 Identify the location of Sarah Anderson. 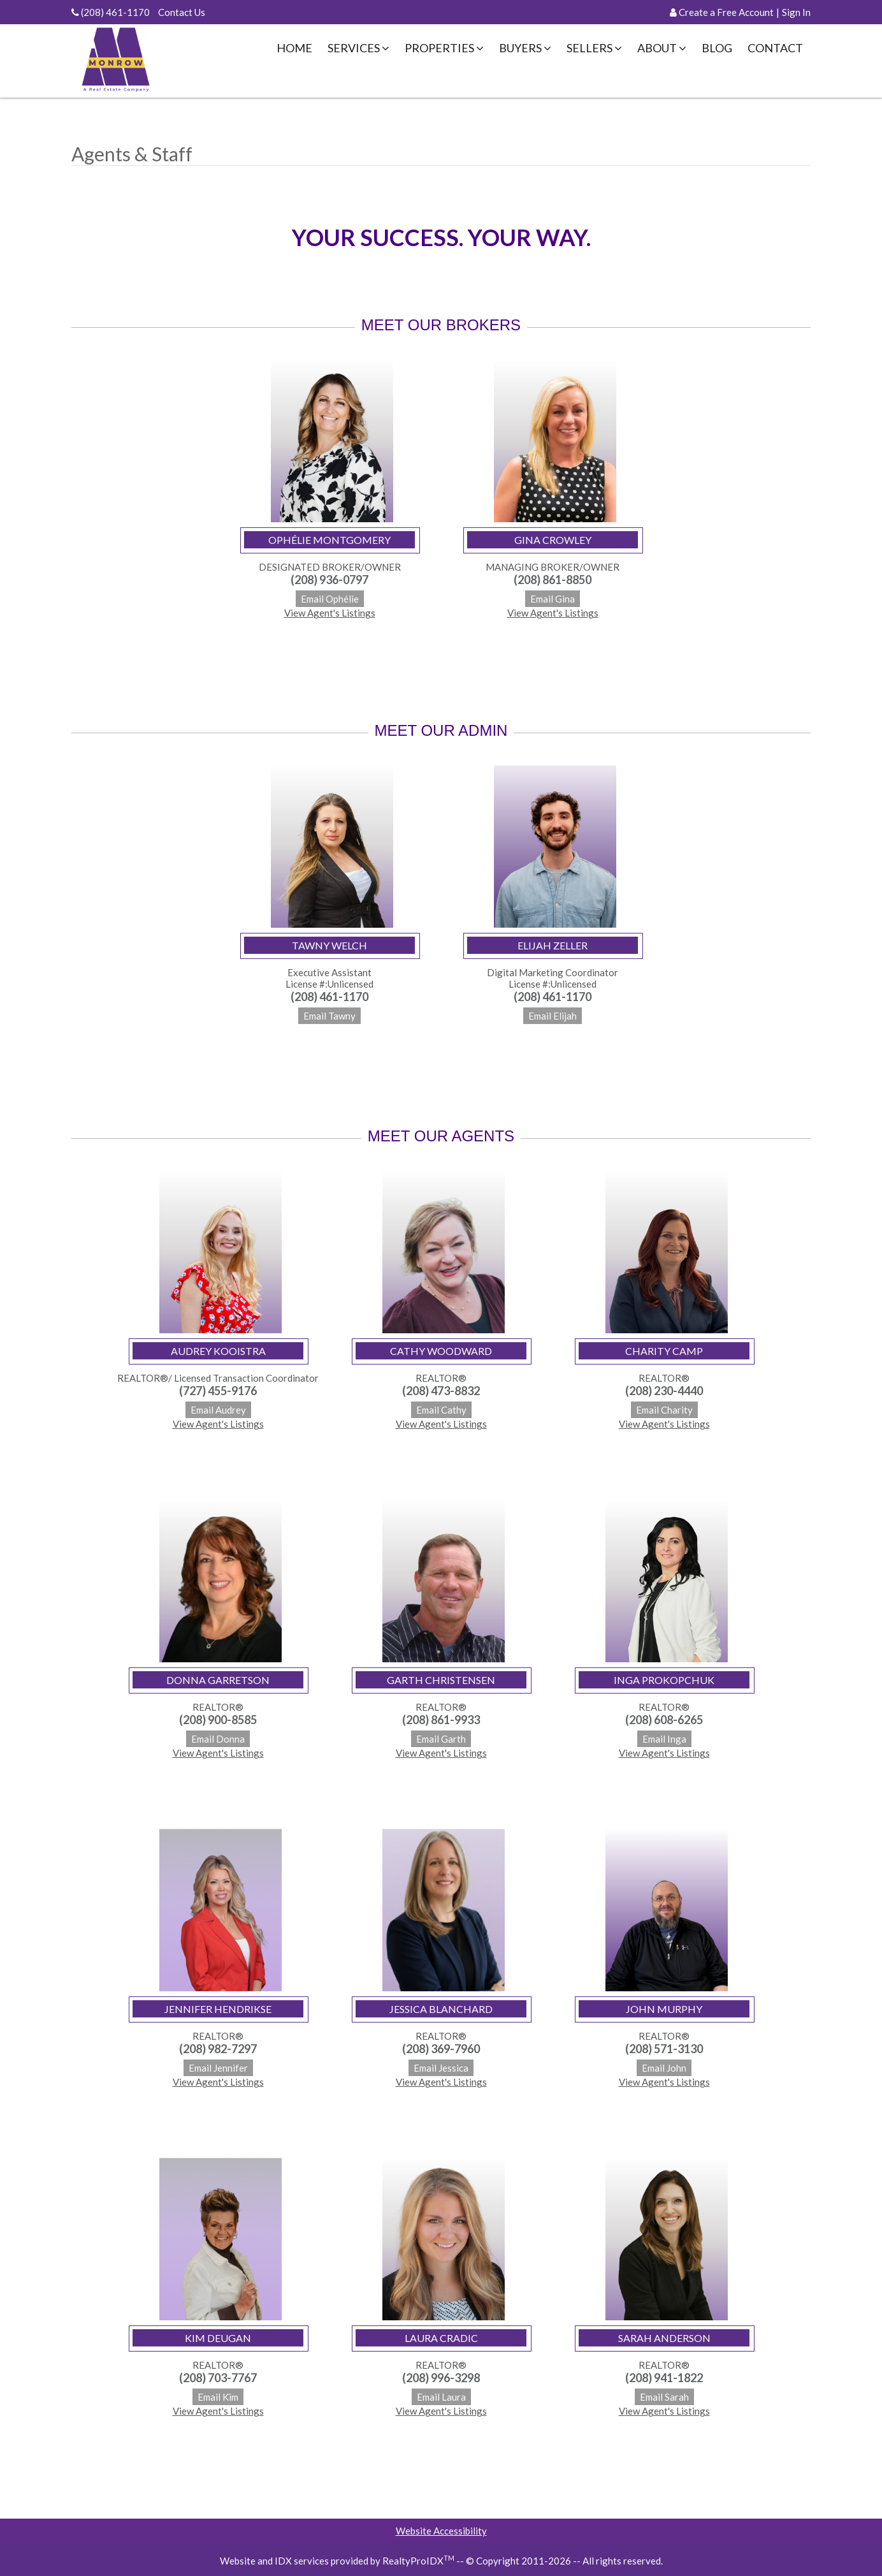
(664, 2338).